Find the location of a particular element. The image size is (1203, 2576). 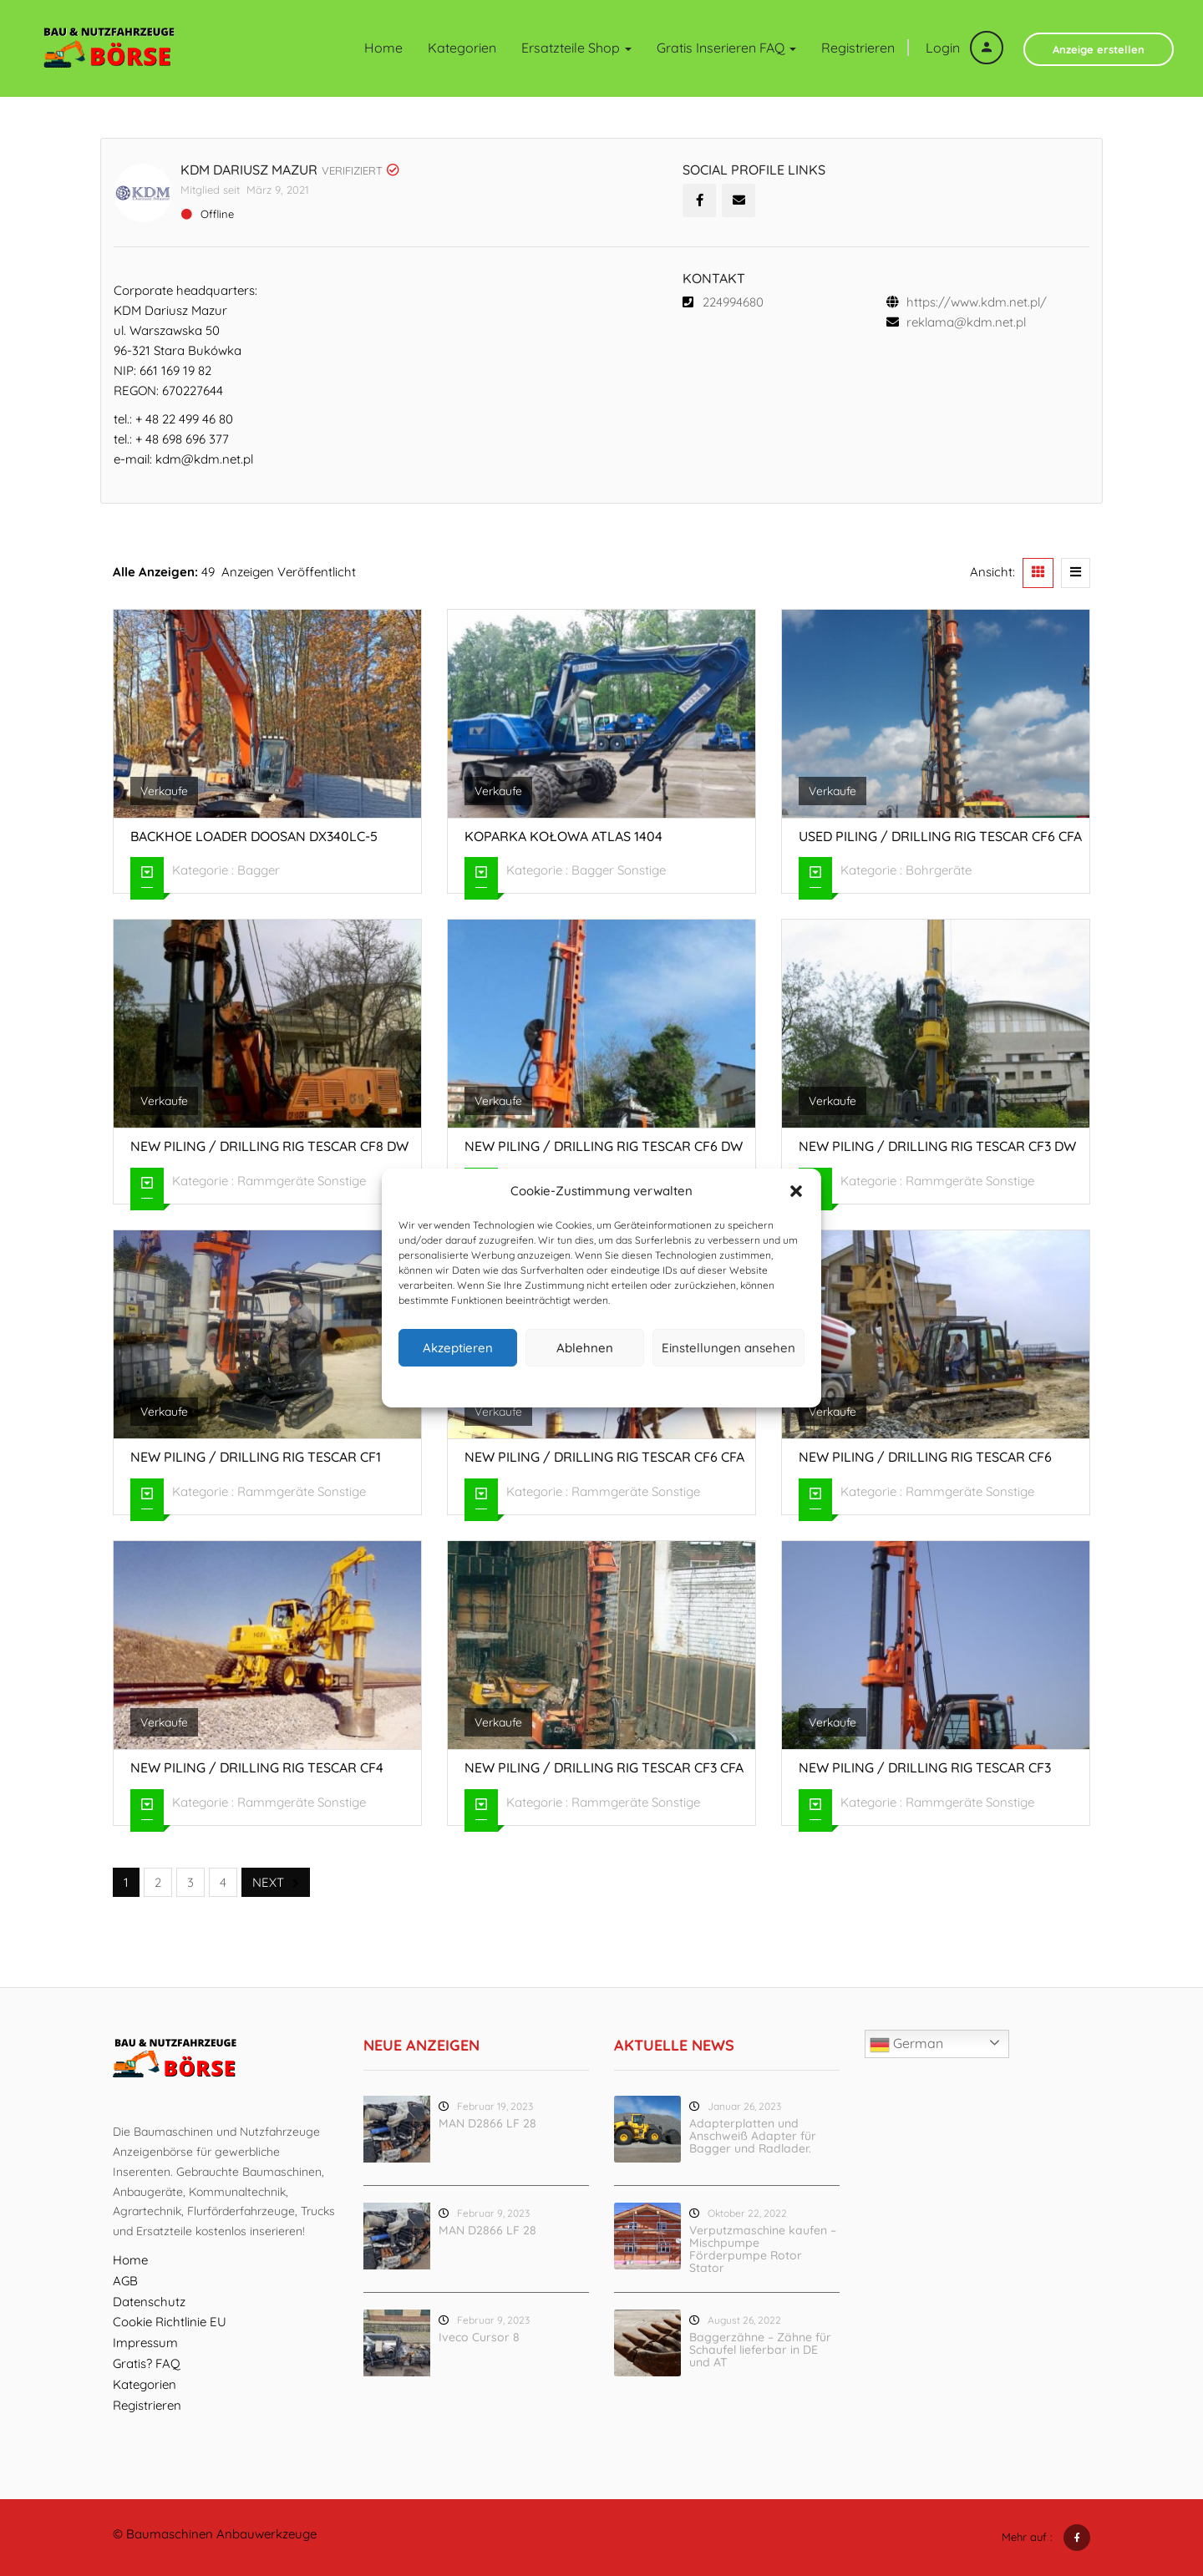

Anzeige erstellen is located at coordinates (1099, 49).